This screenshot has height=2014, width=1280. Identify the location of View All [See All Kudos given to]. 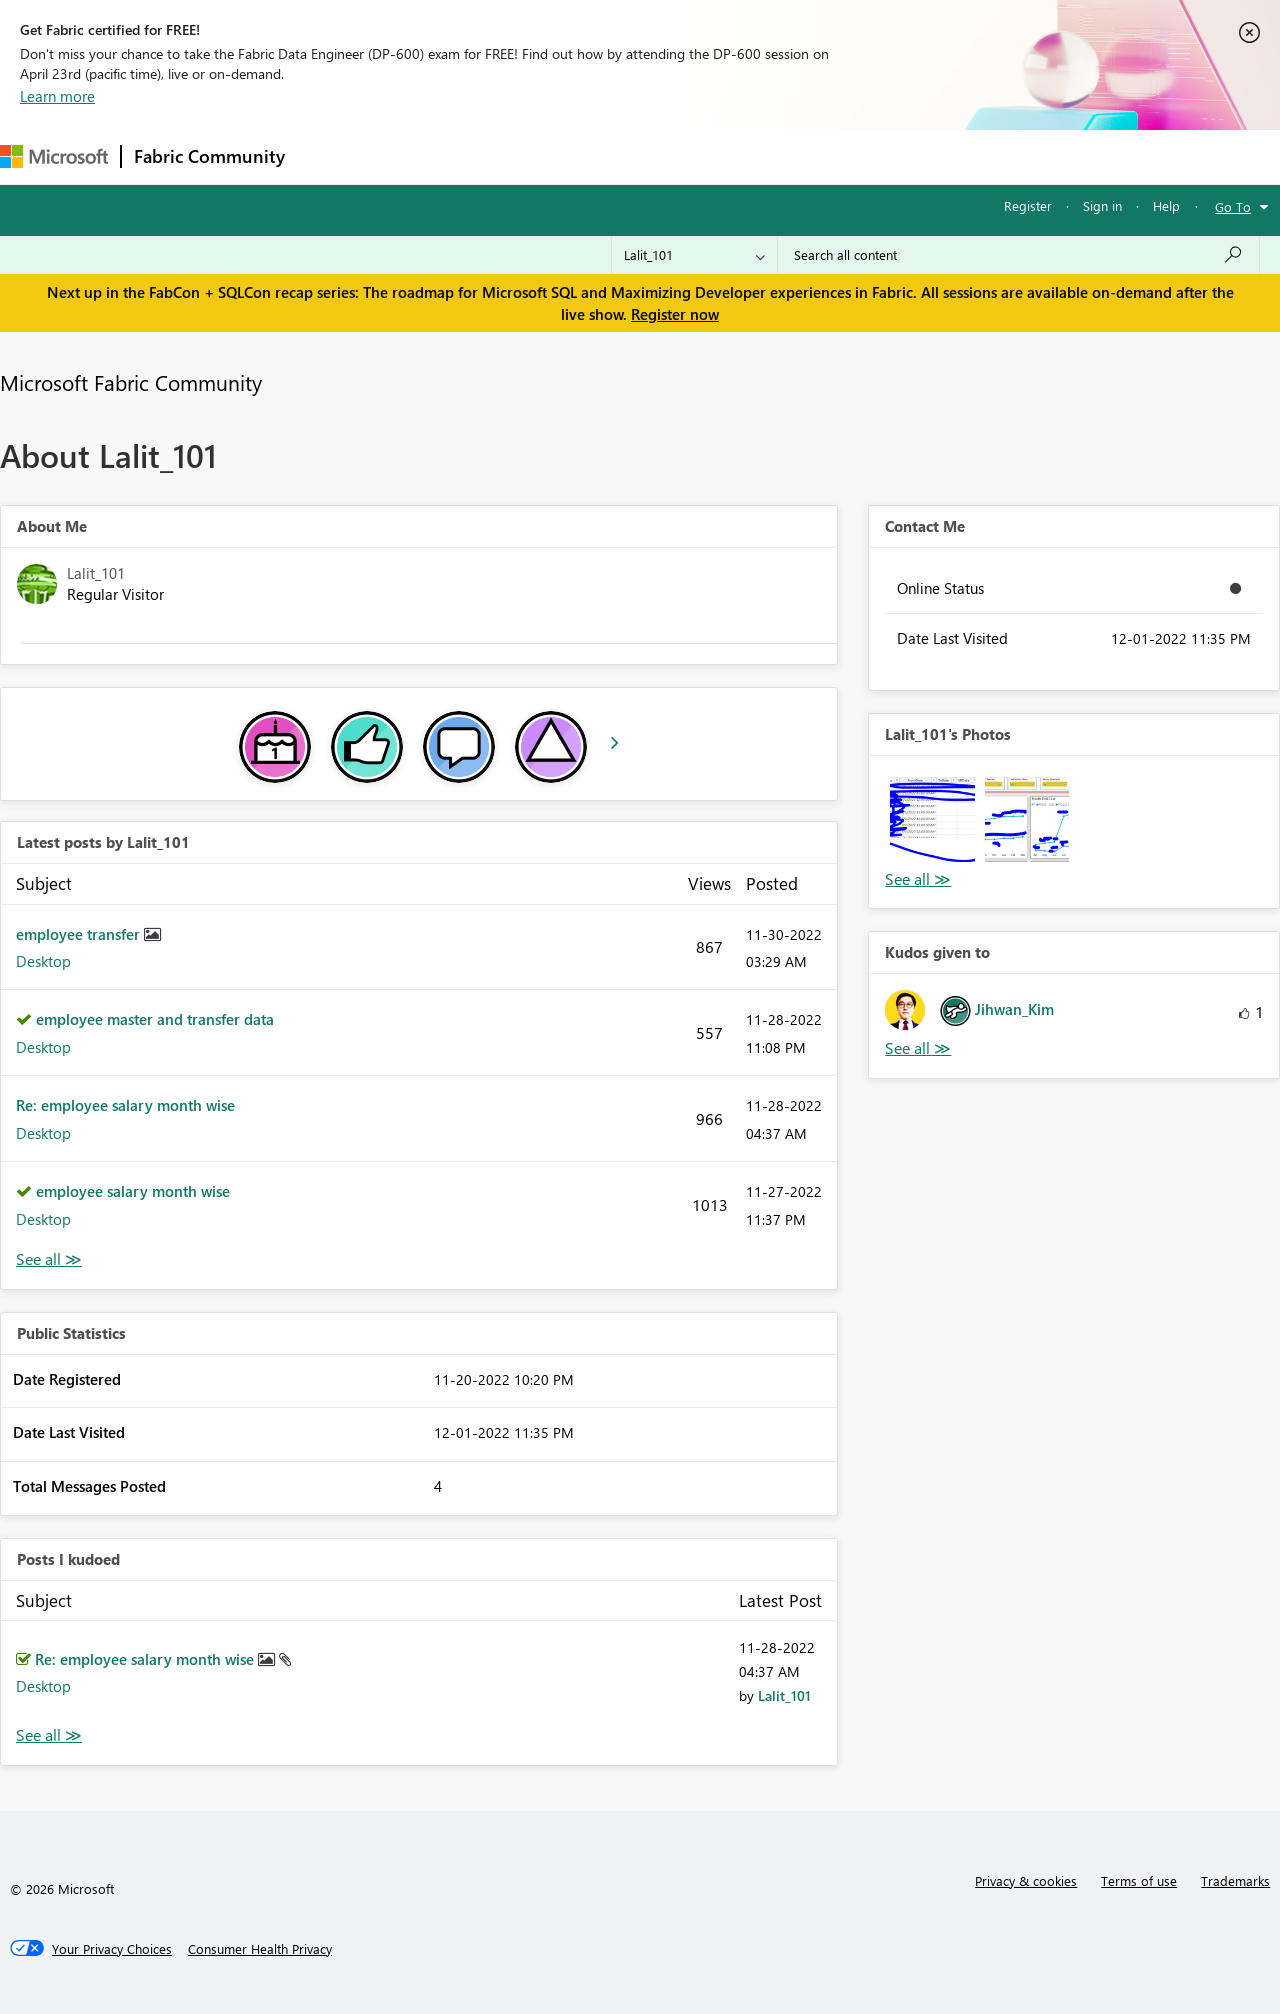
(918, 1048).